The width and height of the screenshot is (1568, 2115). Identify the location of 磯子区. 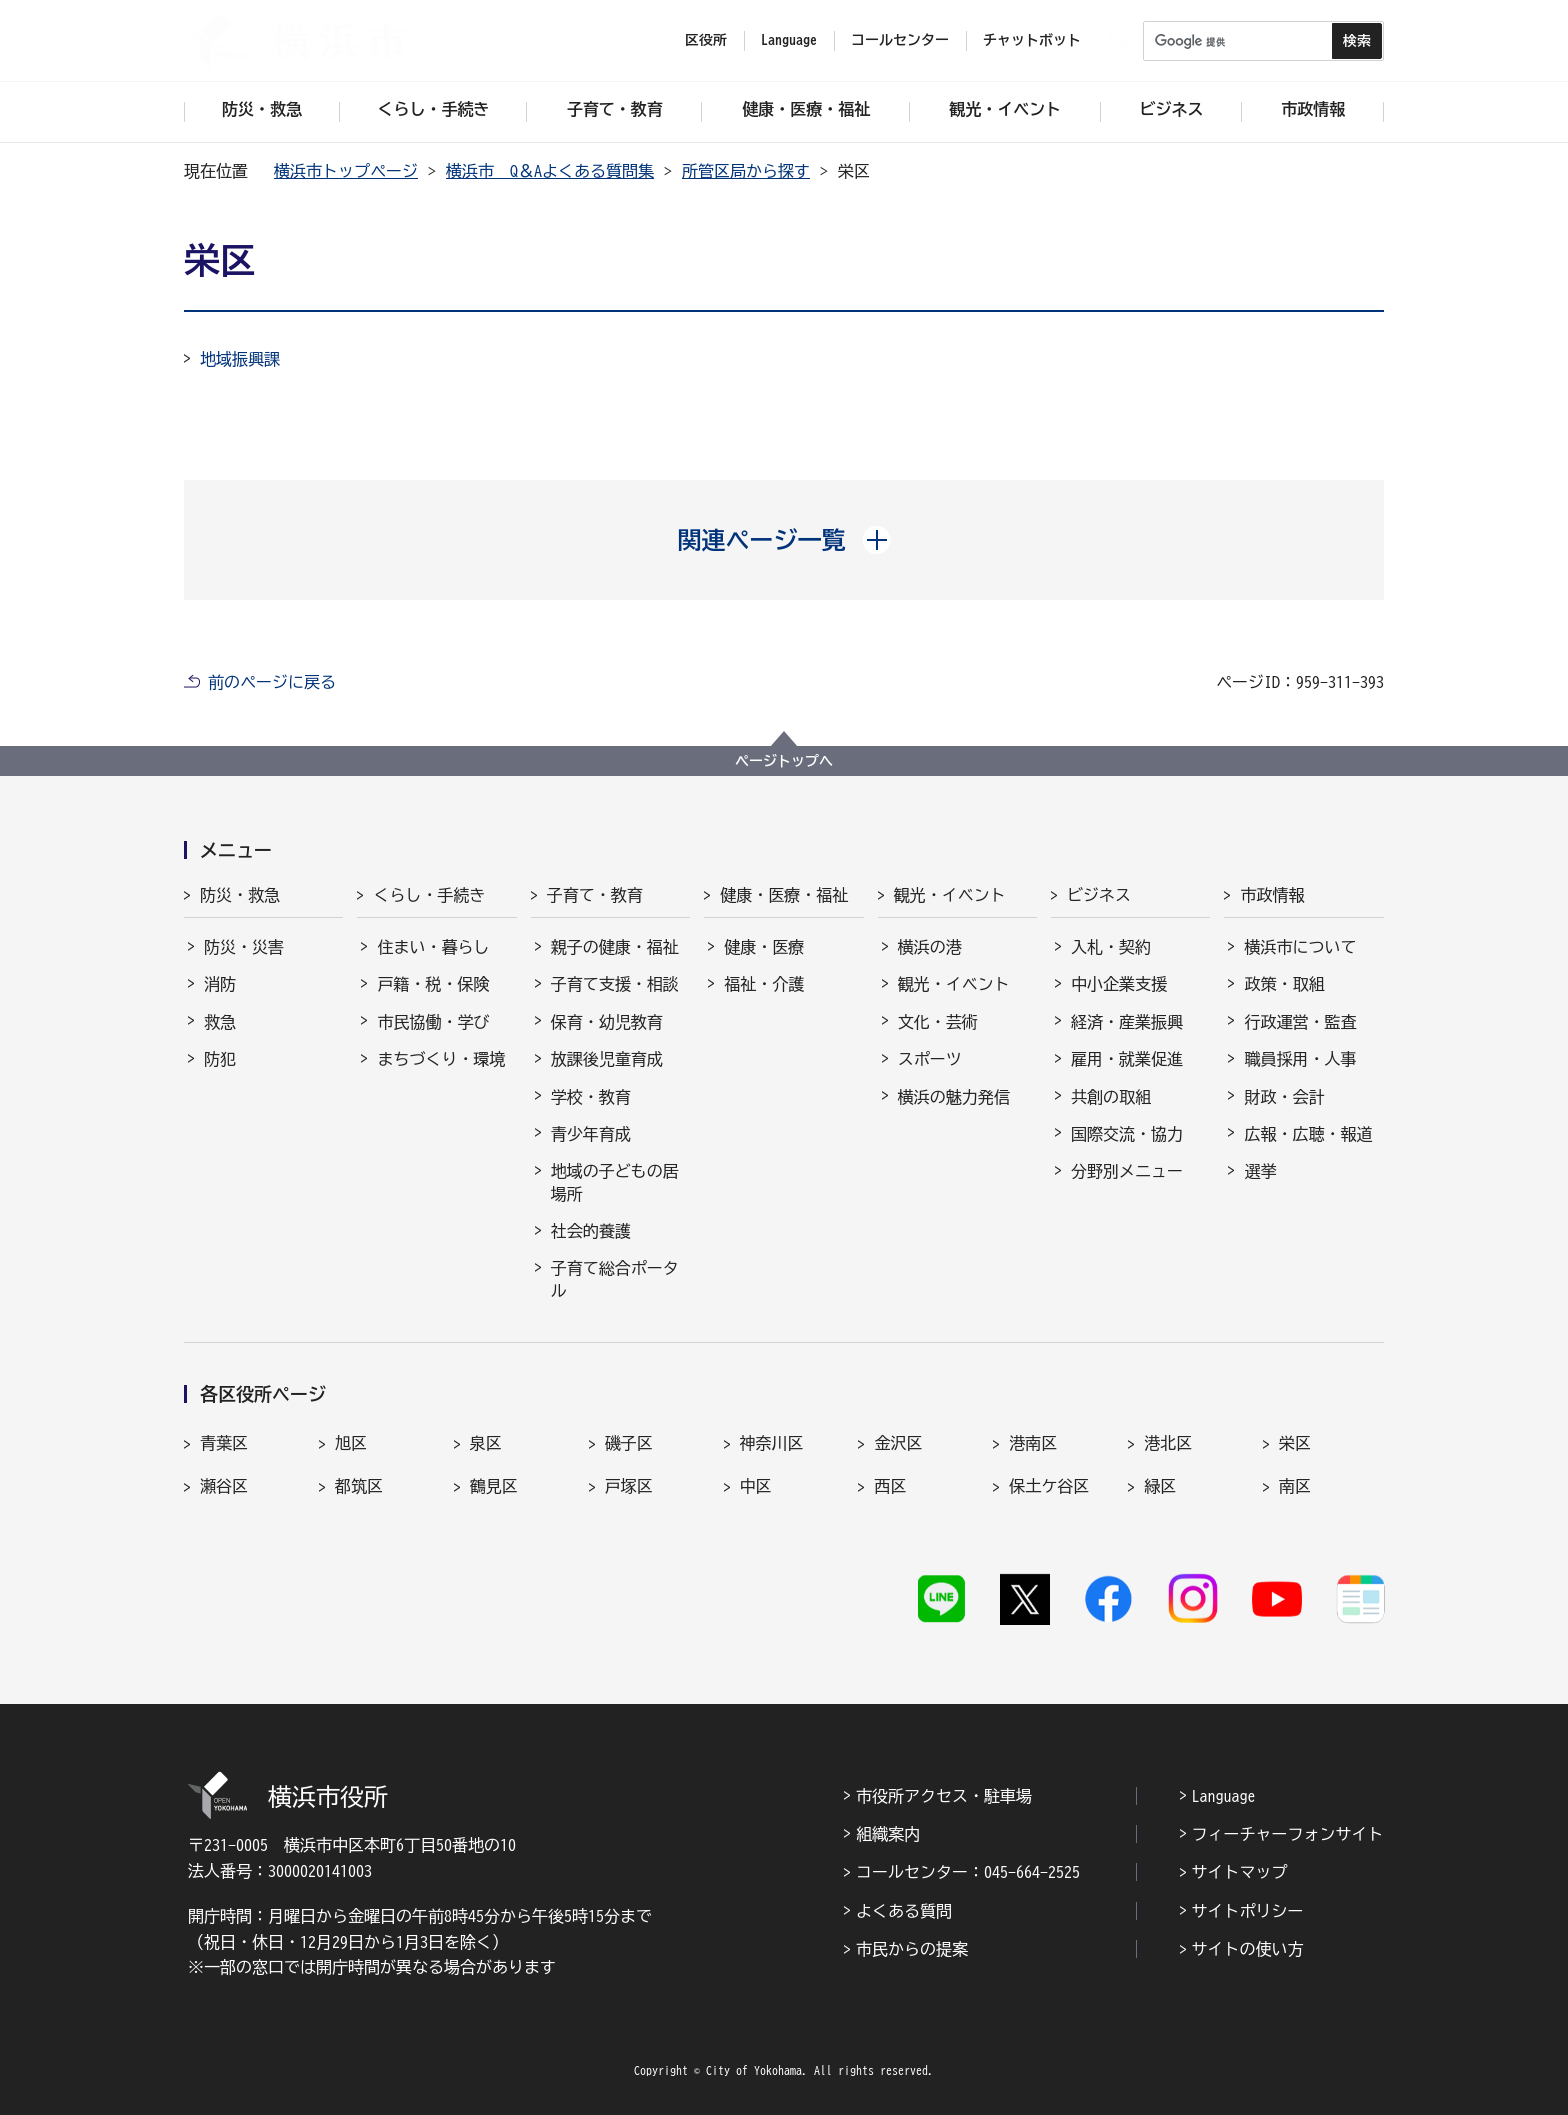
(629, 1443).